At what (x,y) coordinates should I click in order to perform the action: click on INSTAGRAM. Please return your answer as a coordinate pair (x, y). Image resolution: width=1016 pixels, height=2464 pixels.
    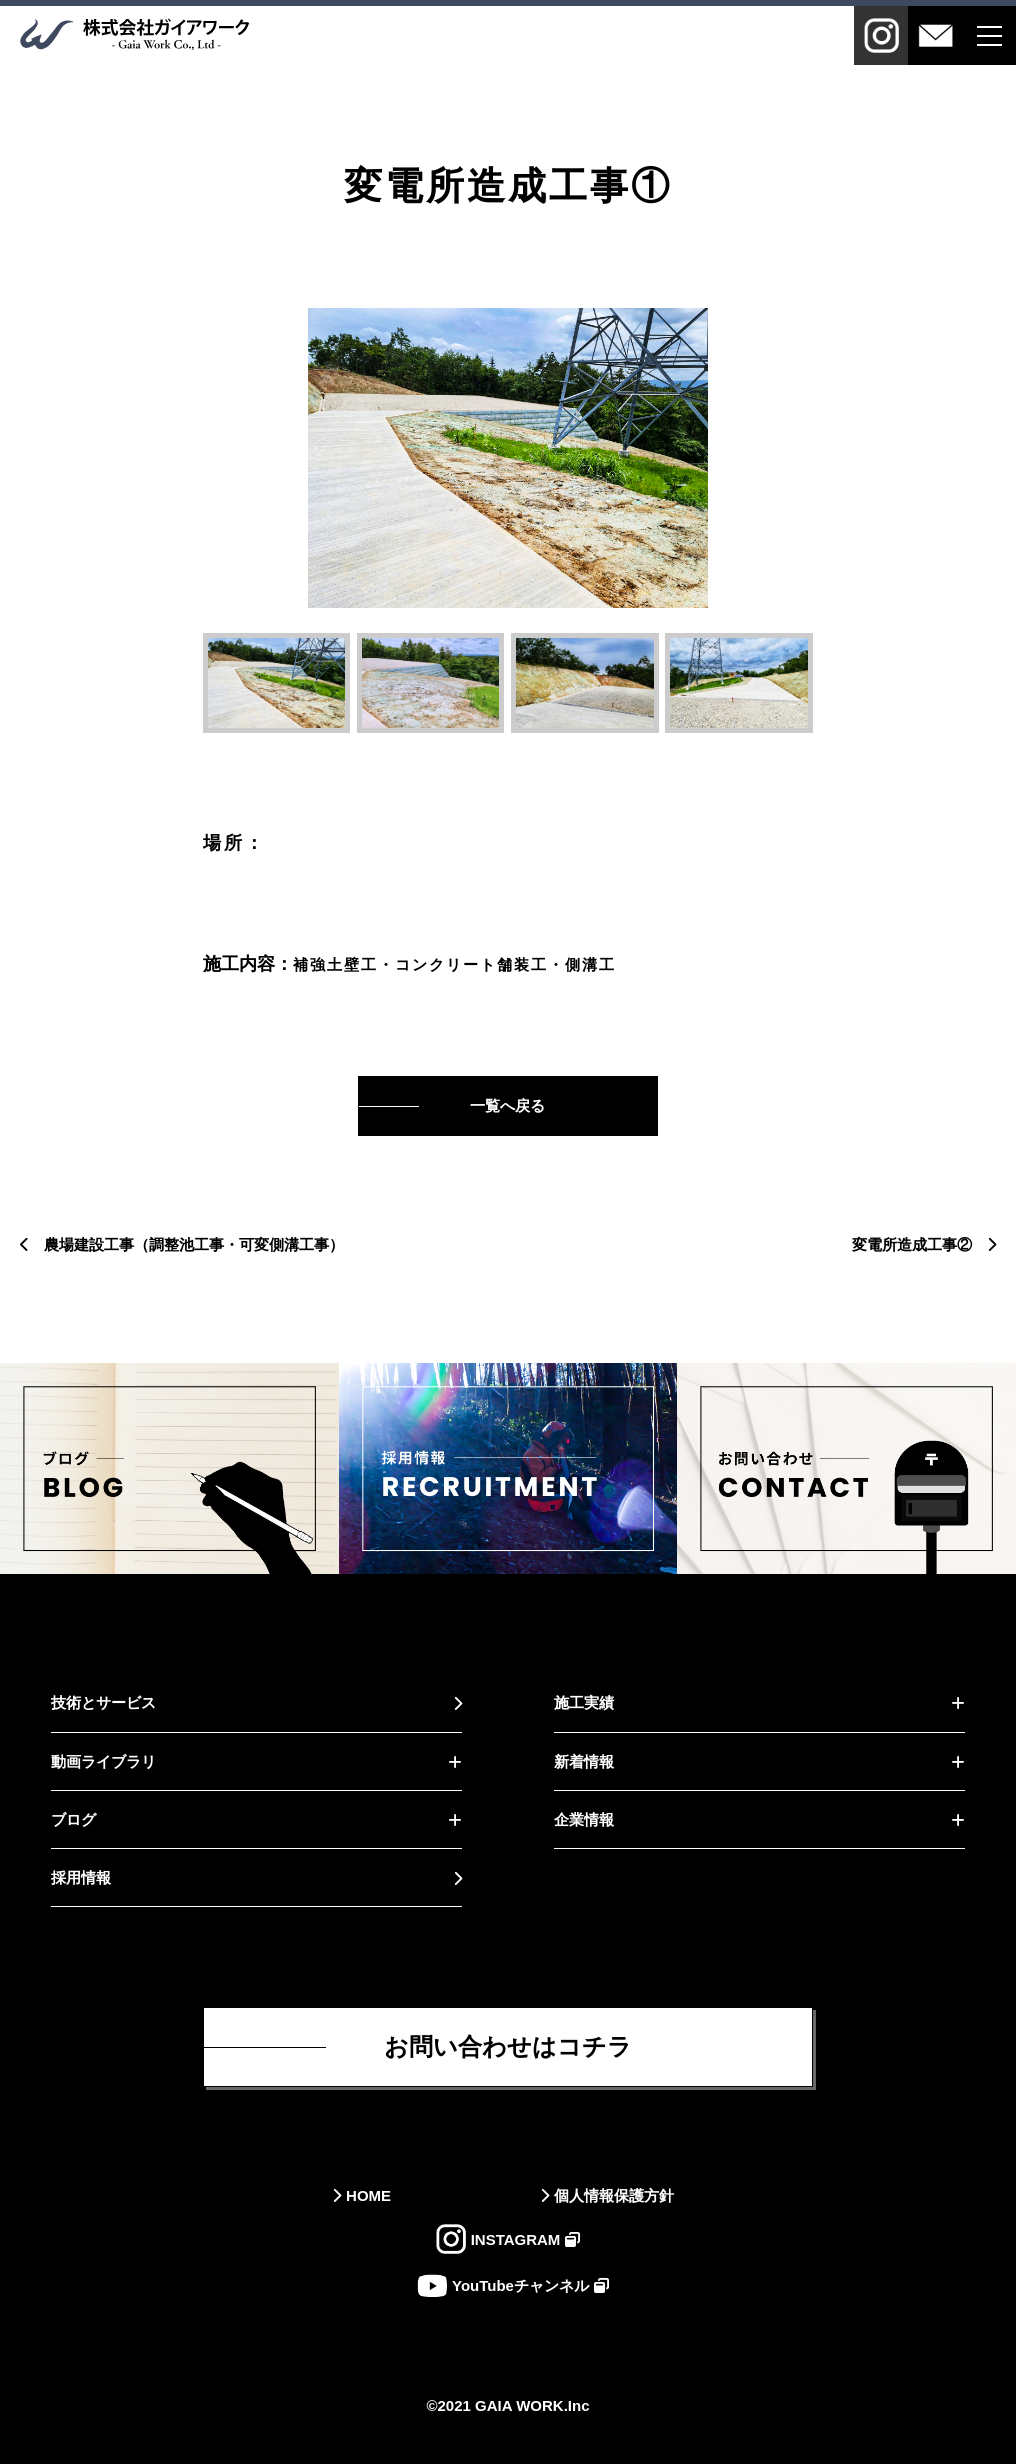
    Looking at the image, I should click on (516, 2239).